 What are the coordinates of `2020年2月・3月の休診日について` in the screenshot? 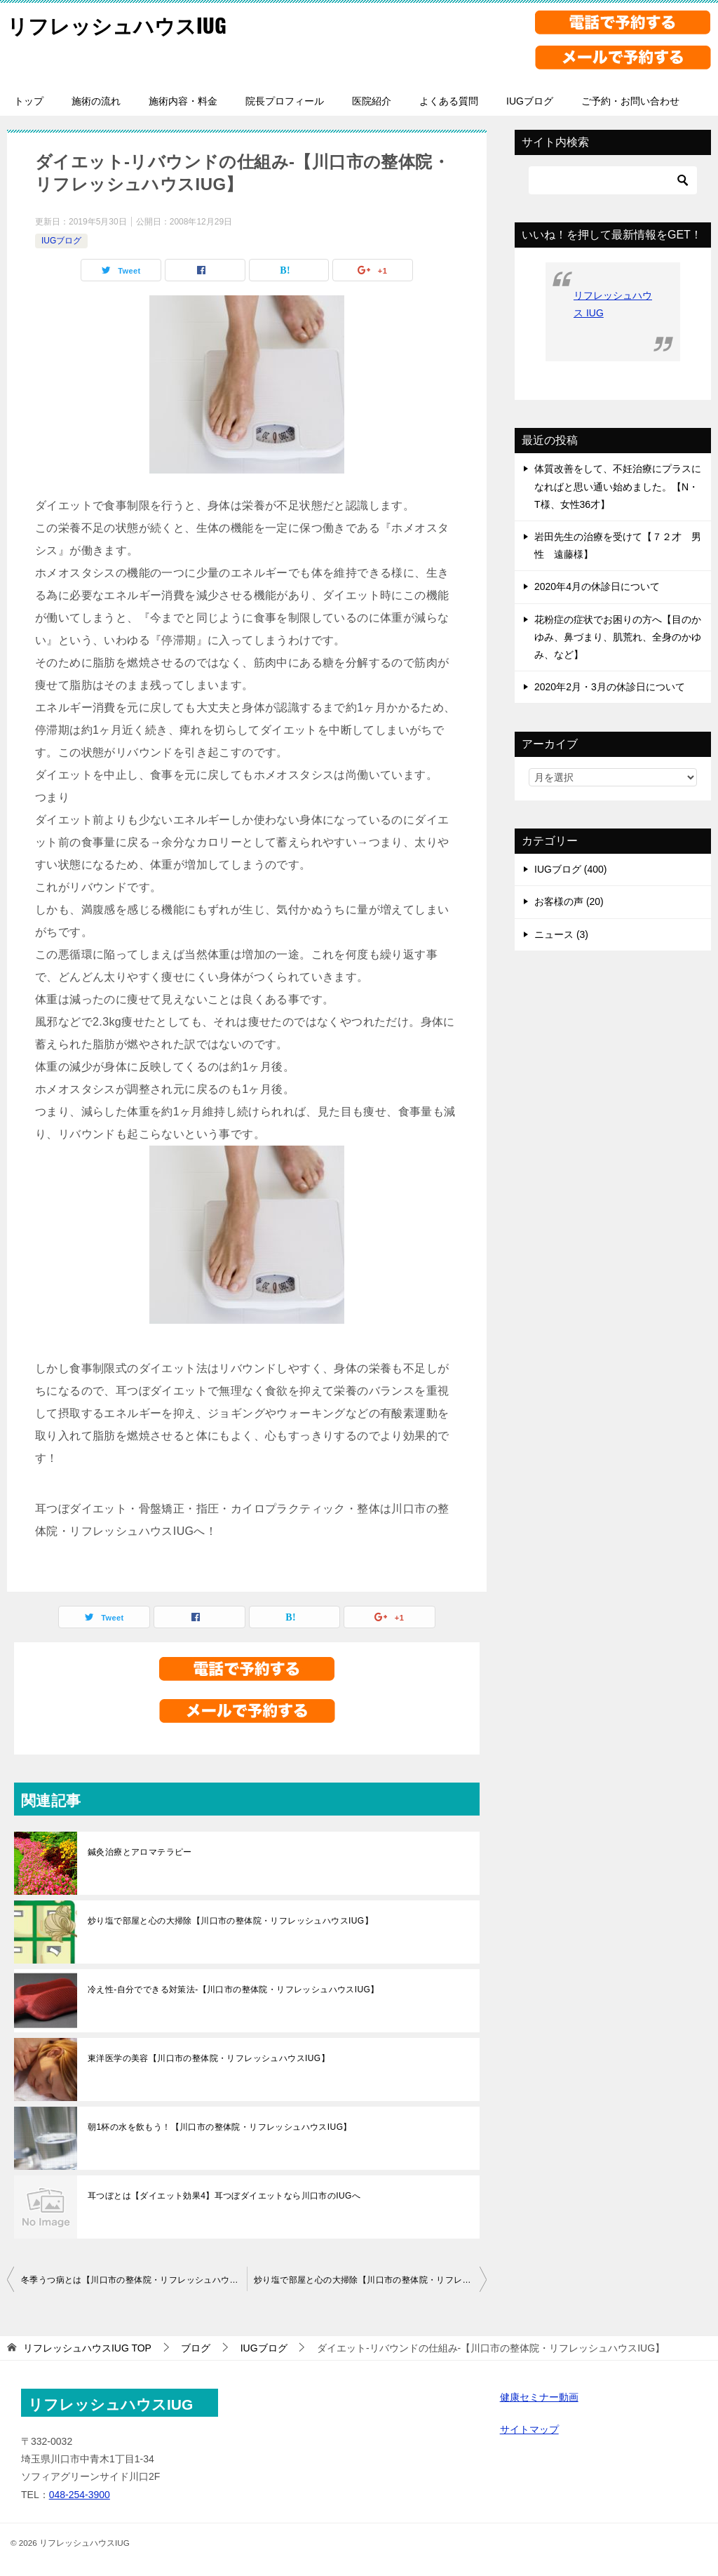 It's located at (609, 686).